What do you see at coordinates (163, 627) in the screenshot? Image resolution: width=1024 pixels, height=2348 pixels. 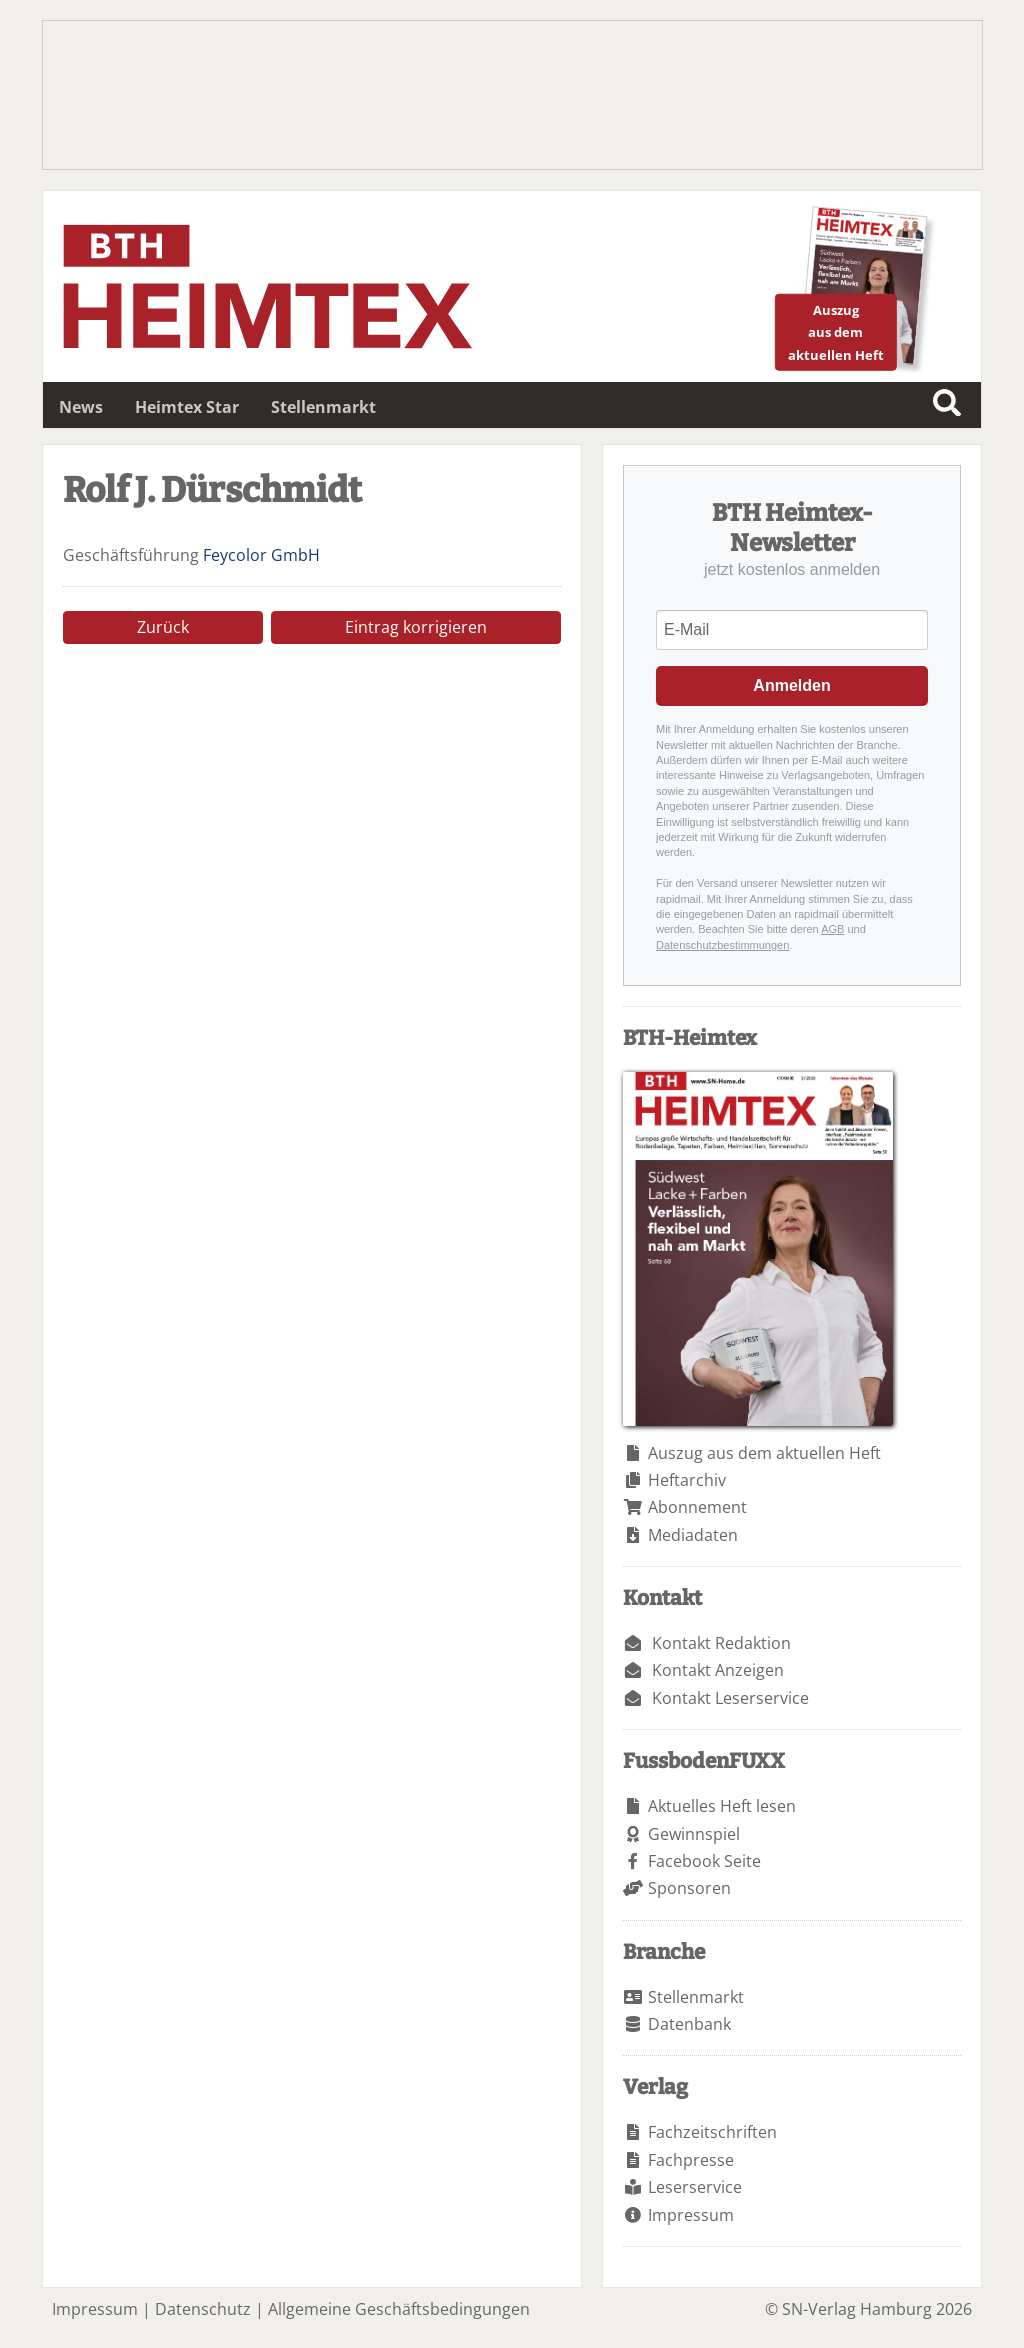 I see `Zurück` at bounding box center [163, 627].